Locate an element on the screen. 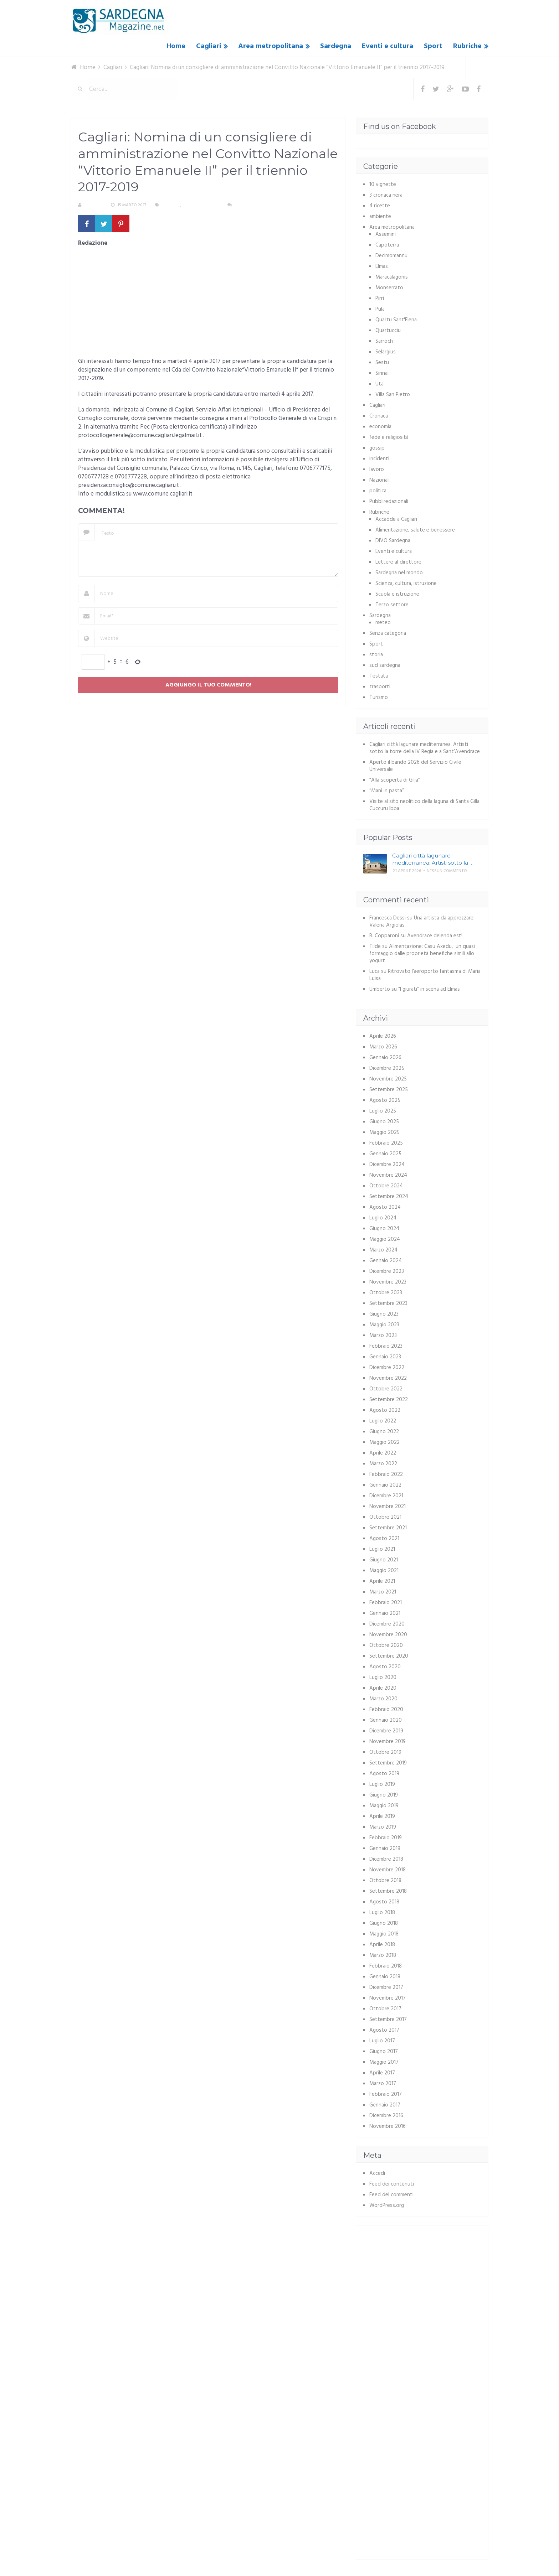 The width and height of the screenshot is (559, 2576). [Advertisement] is located at coordinates (208, 304).